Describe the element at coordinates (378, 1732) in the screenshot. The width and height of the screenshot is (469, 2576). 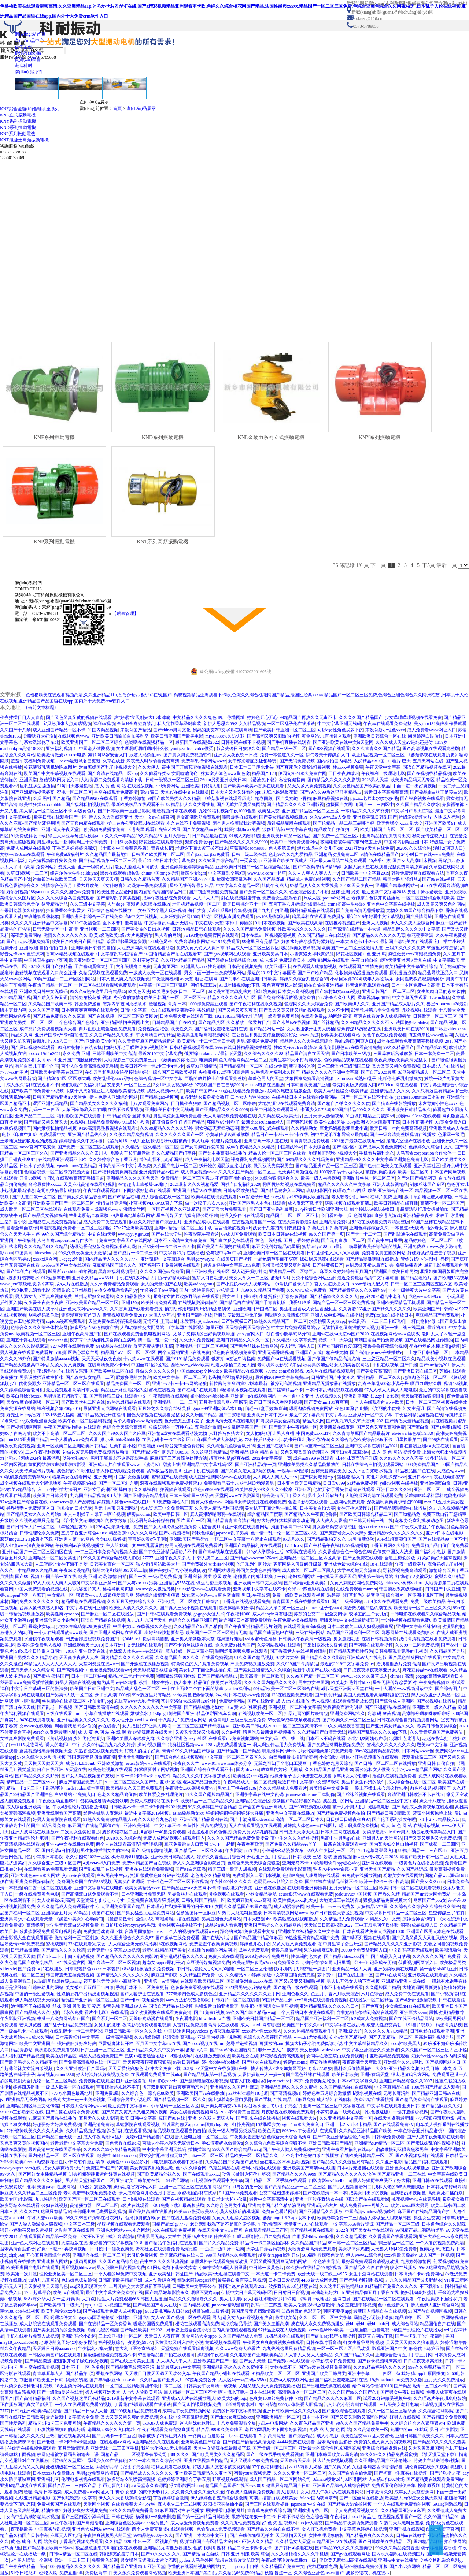
I see `精品国产乱码久久久久app下载` at that location.